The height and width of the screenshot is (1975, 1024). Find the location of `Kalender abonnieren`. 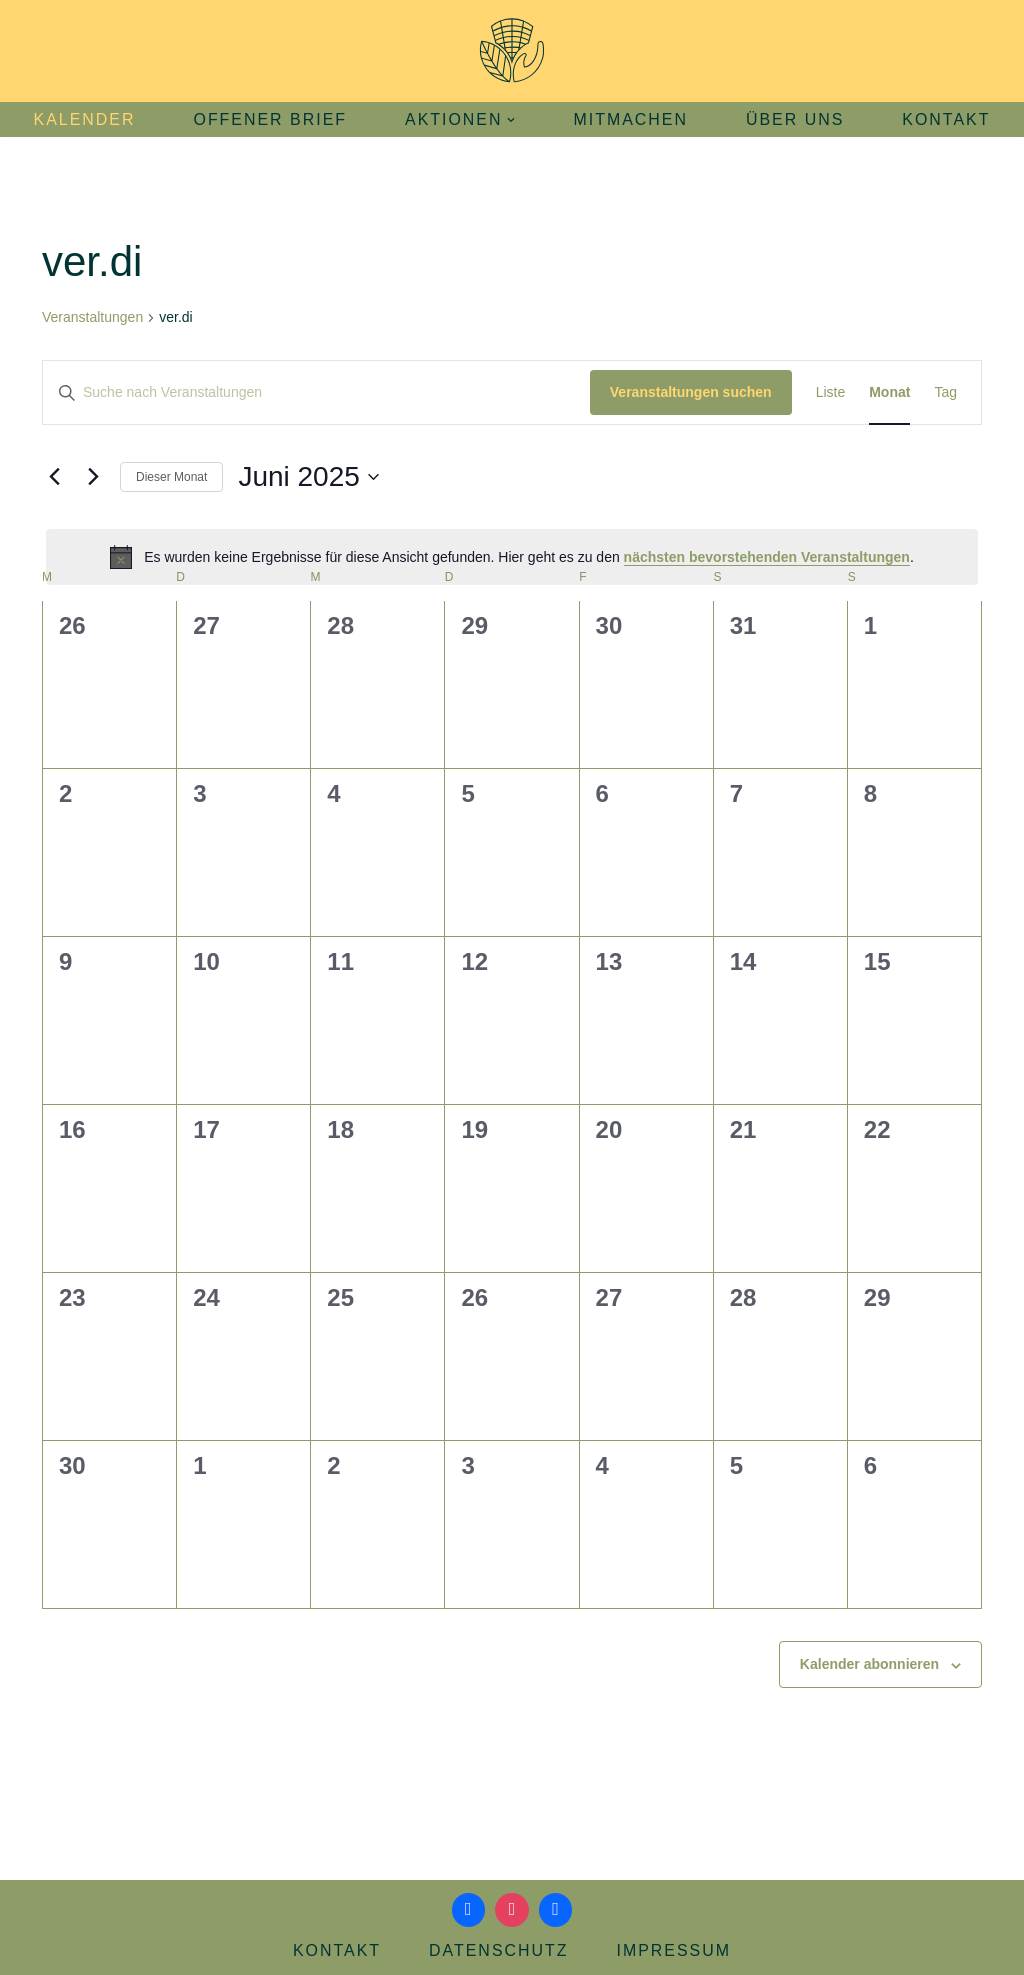

Kalender abonnieren is located at coordinates (869, 1664).